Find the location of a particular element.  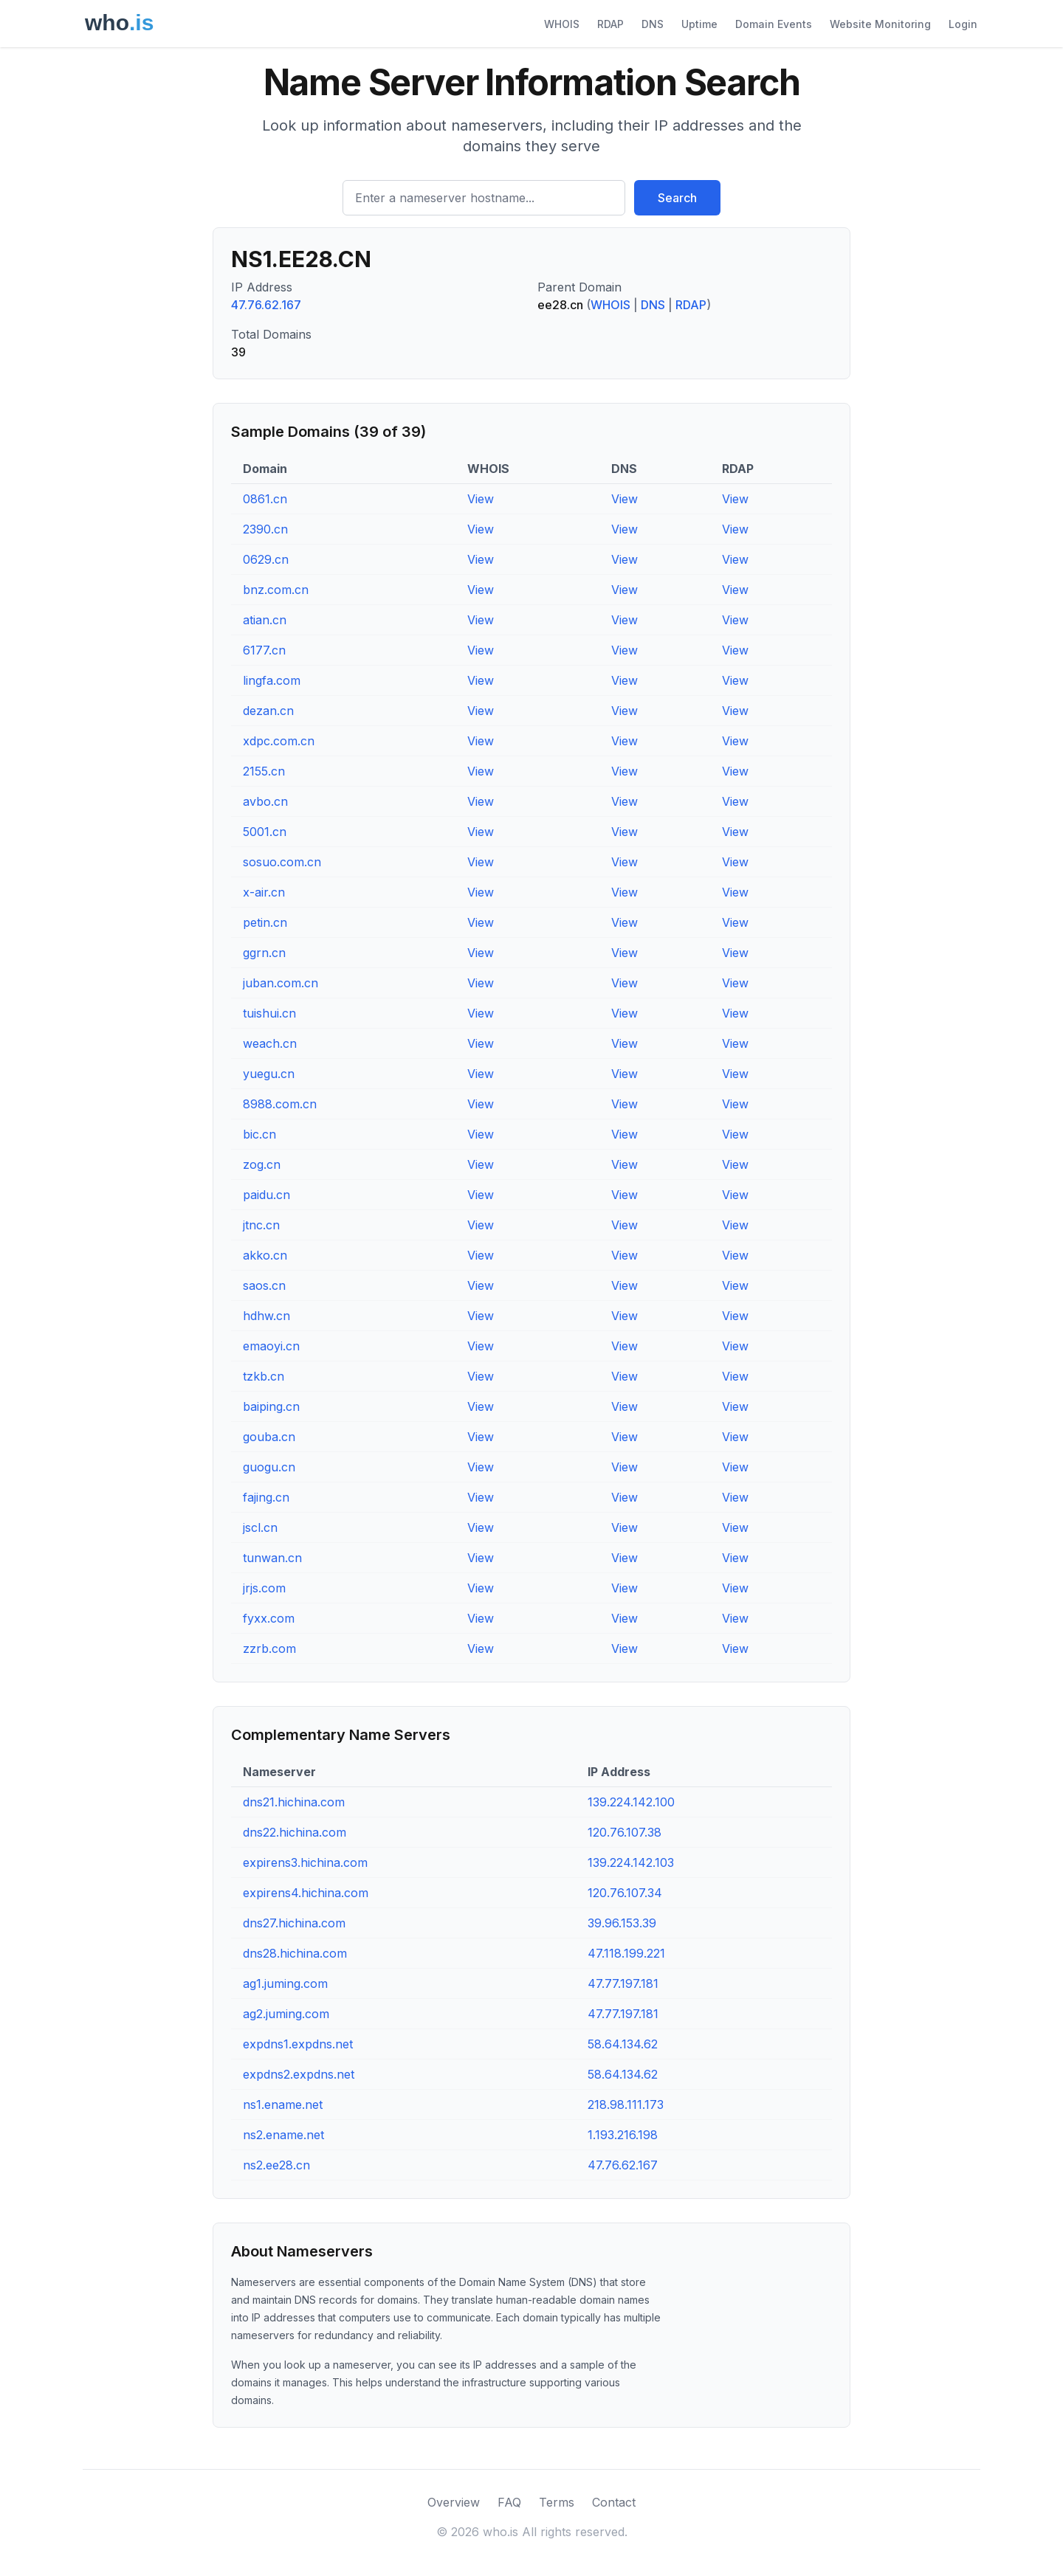

ns2.ee28.cn is located at coordinates (276, 2165).